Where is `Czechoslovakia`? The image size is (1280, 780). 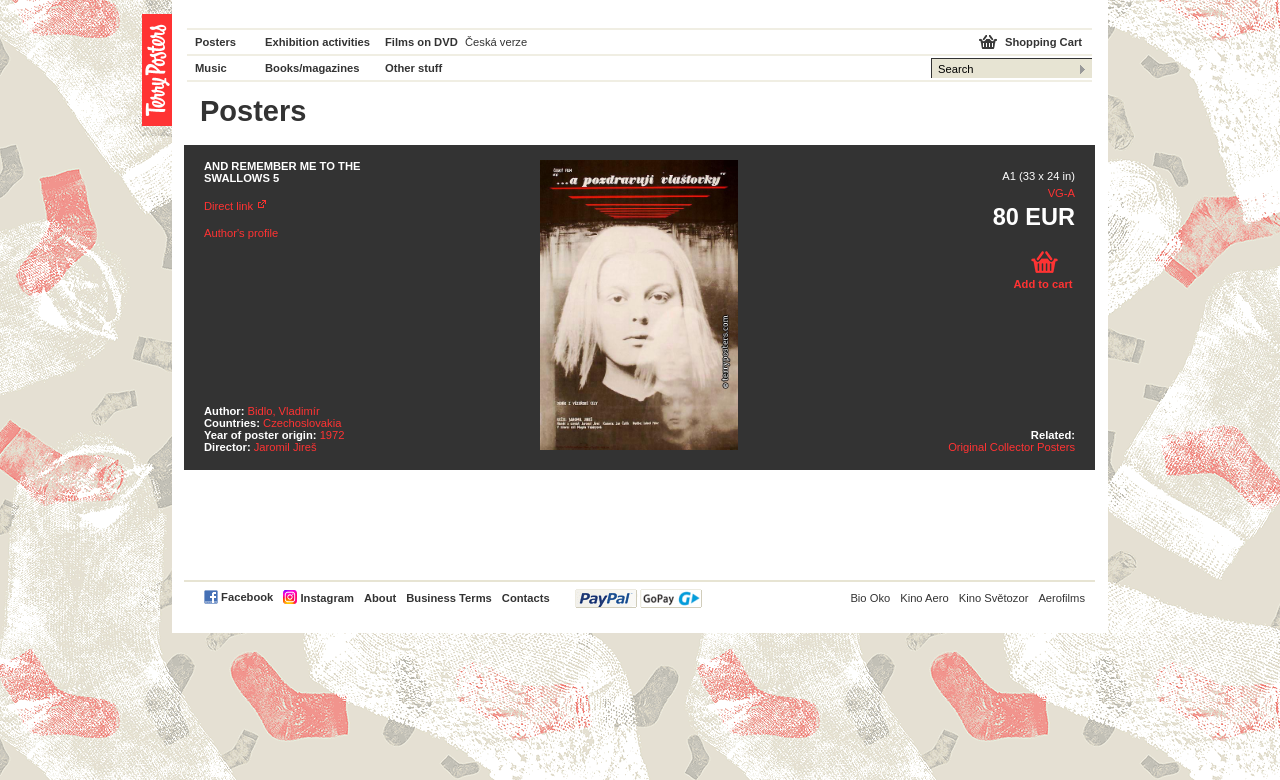 Czechoslovakia is located at coordinates (302, 423).